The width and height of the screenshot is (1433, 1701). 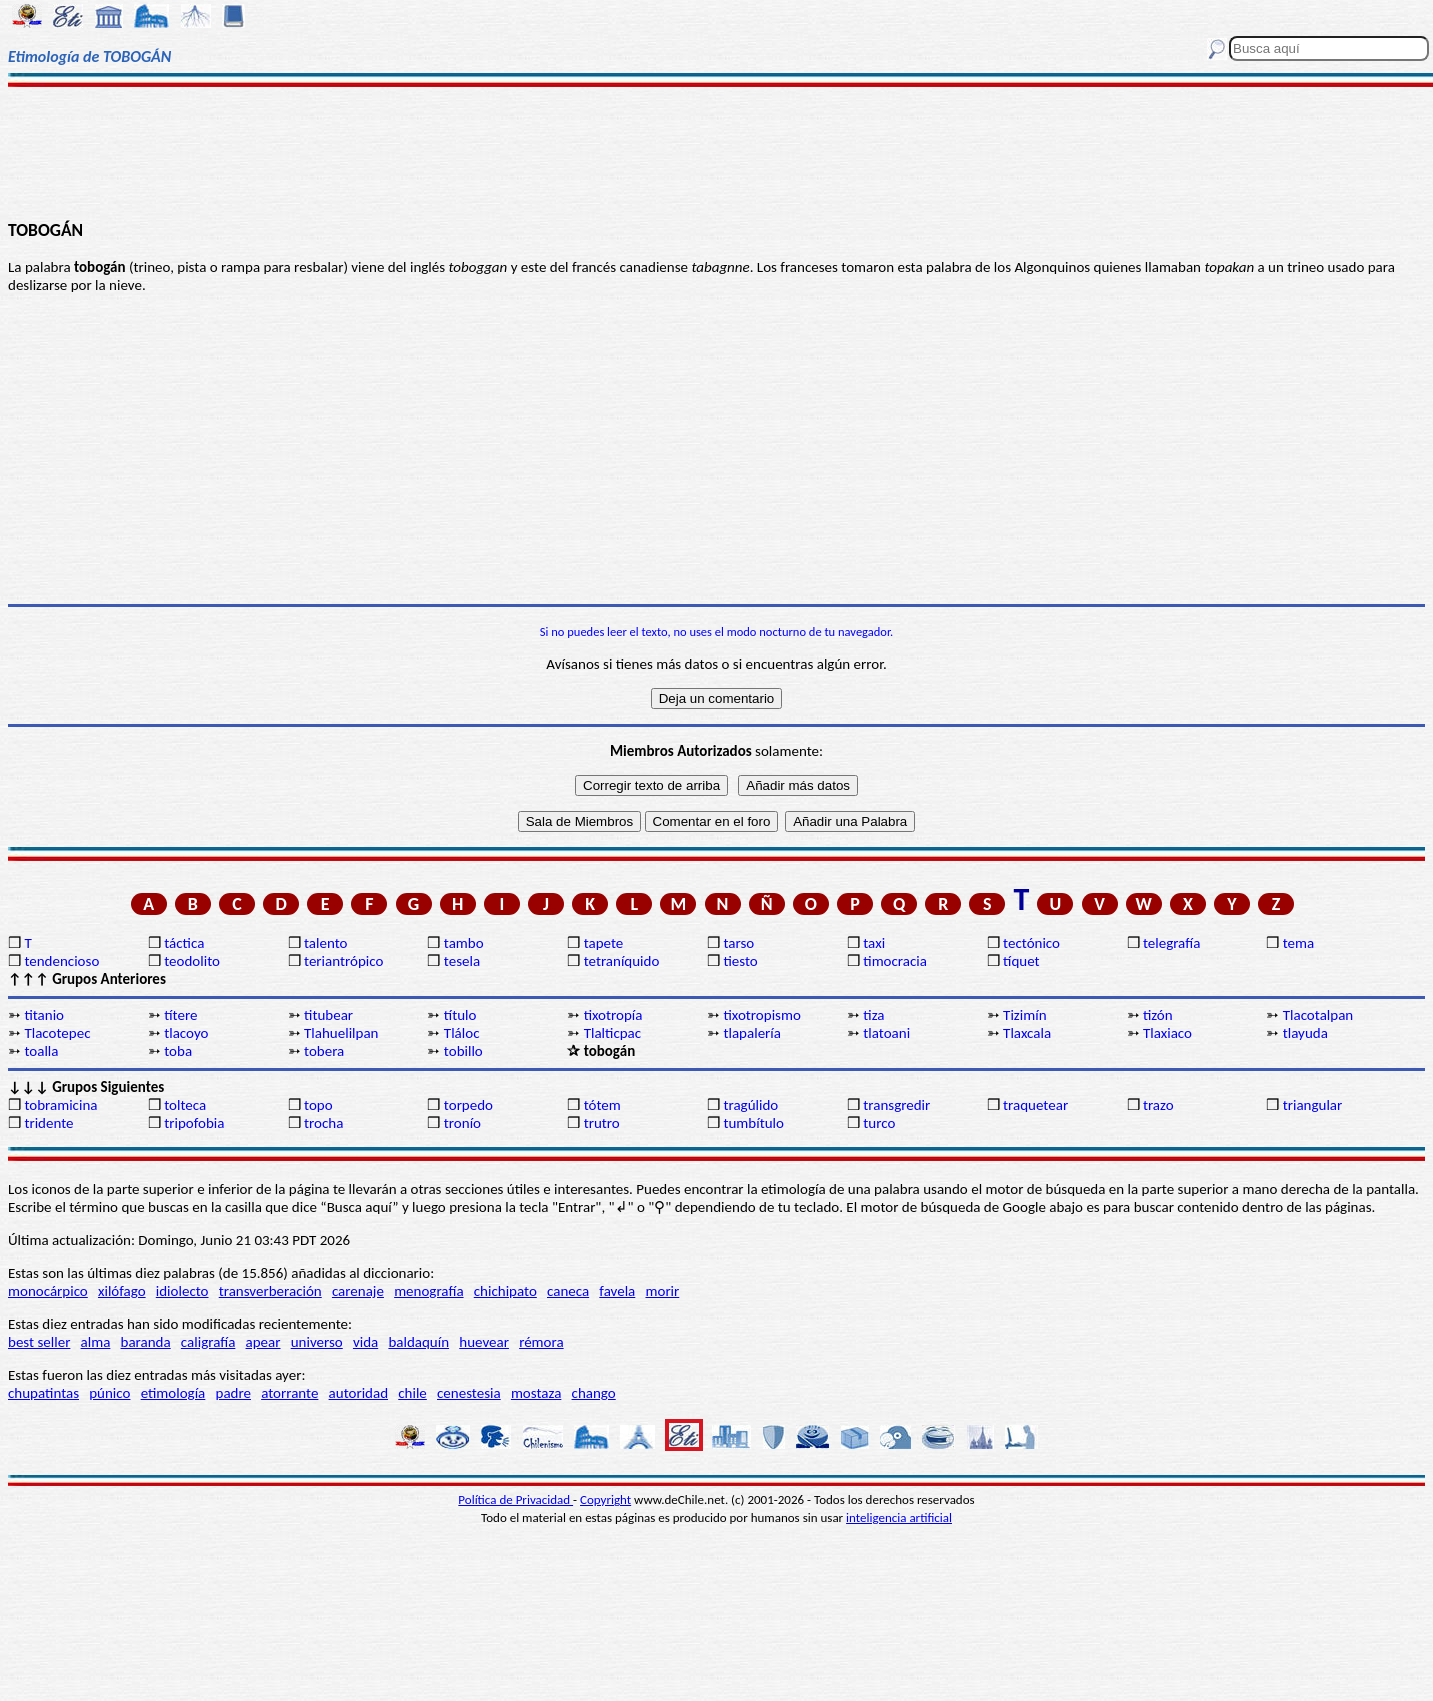 I want to click on torpedo, so click(x=468, y=1105).